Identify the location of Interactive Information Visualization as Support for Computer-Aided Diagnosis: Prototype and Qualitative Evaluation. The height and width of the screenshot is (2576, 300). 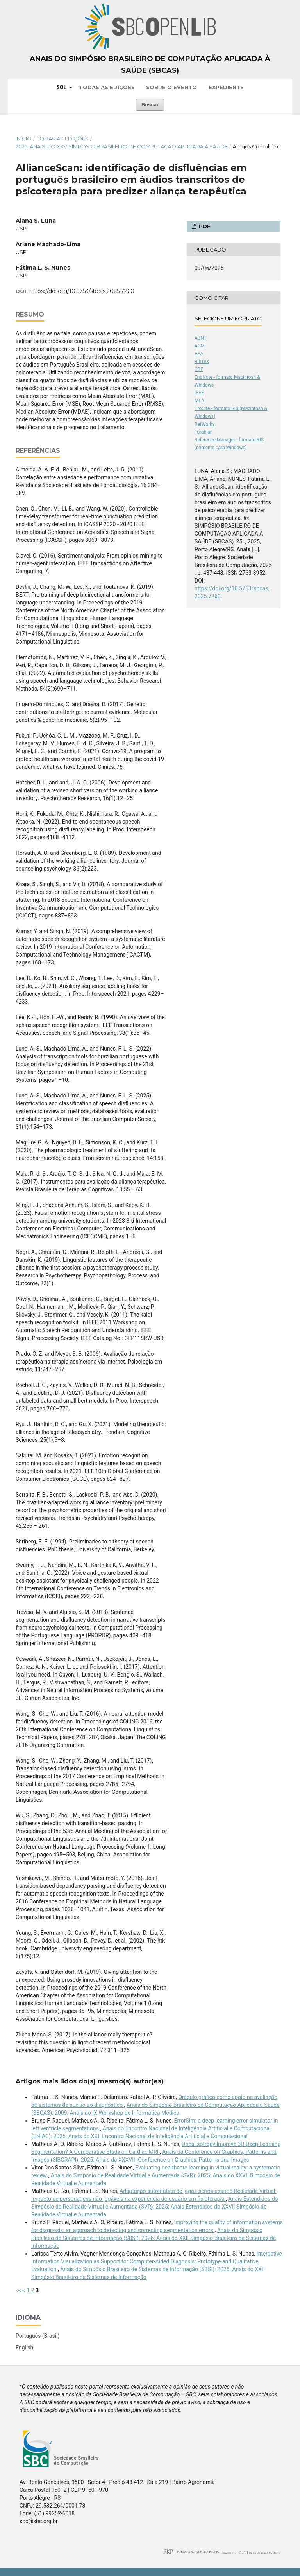
(156, 2261).